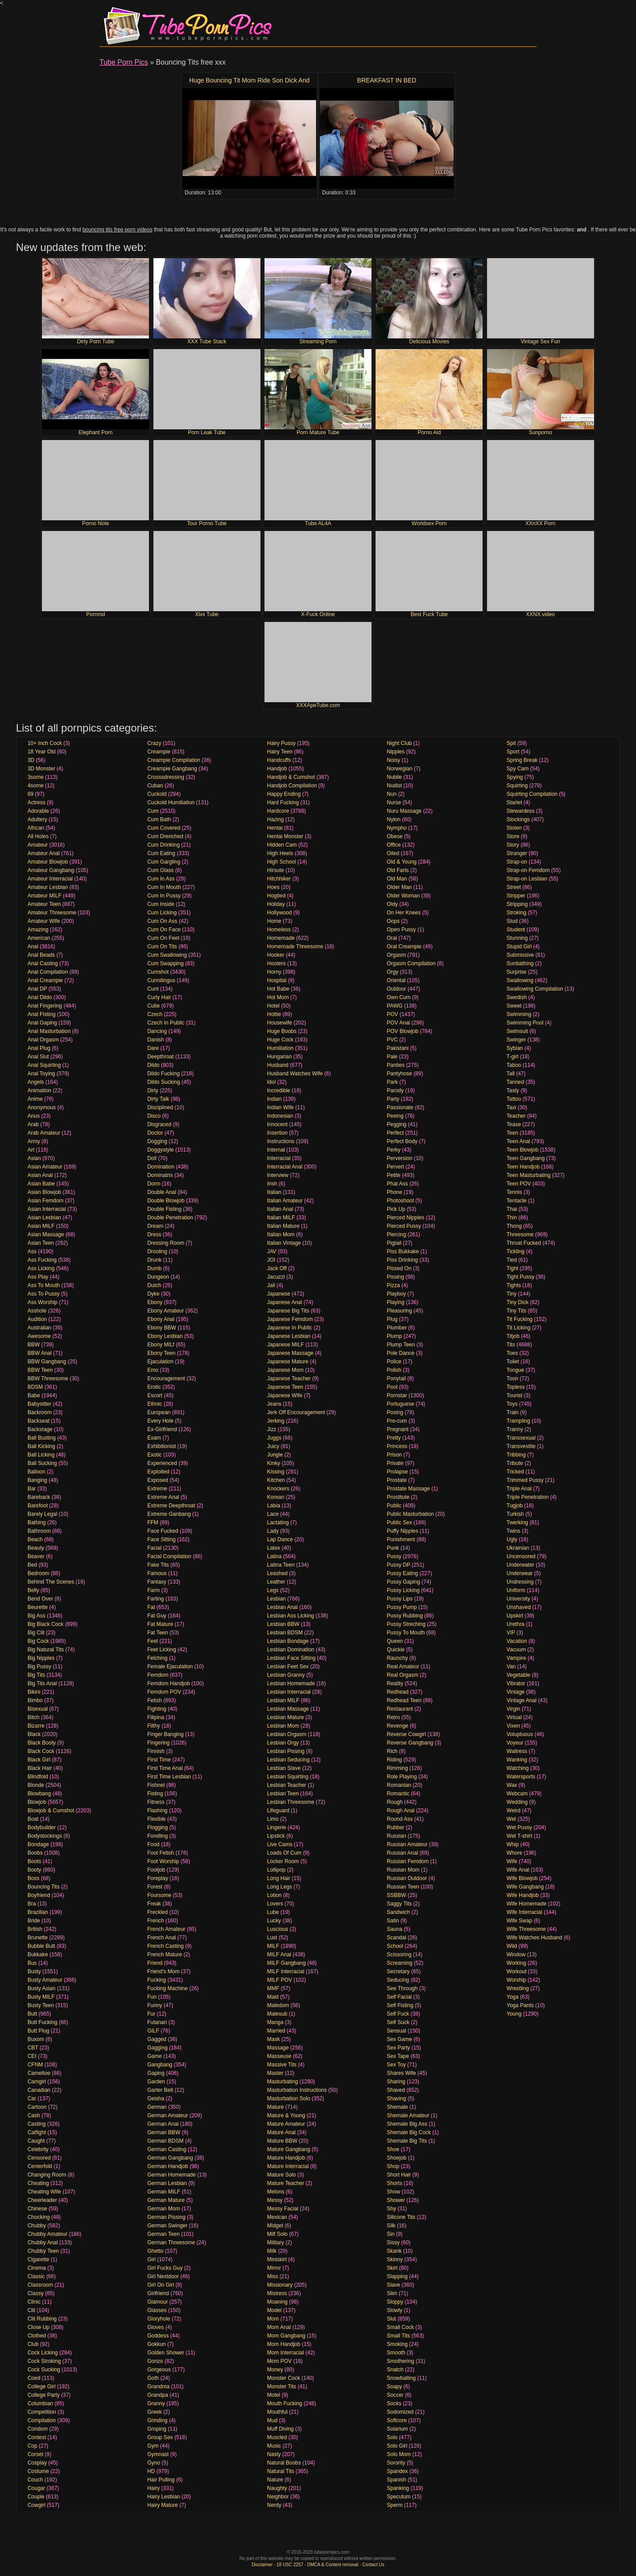 The image size is (636, 2576). What do you see at coordinates (397, 1328) in the screenshot?
I see `Plumber` at bounding box center [397, 1328].